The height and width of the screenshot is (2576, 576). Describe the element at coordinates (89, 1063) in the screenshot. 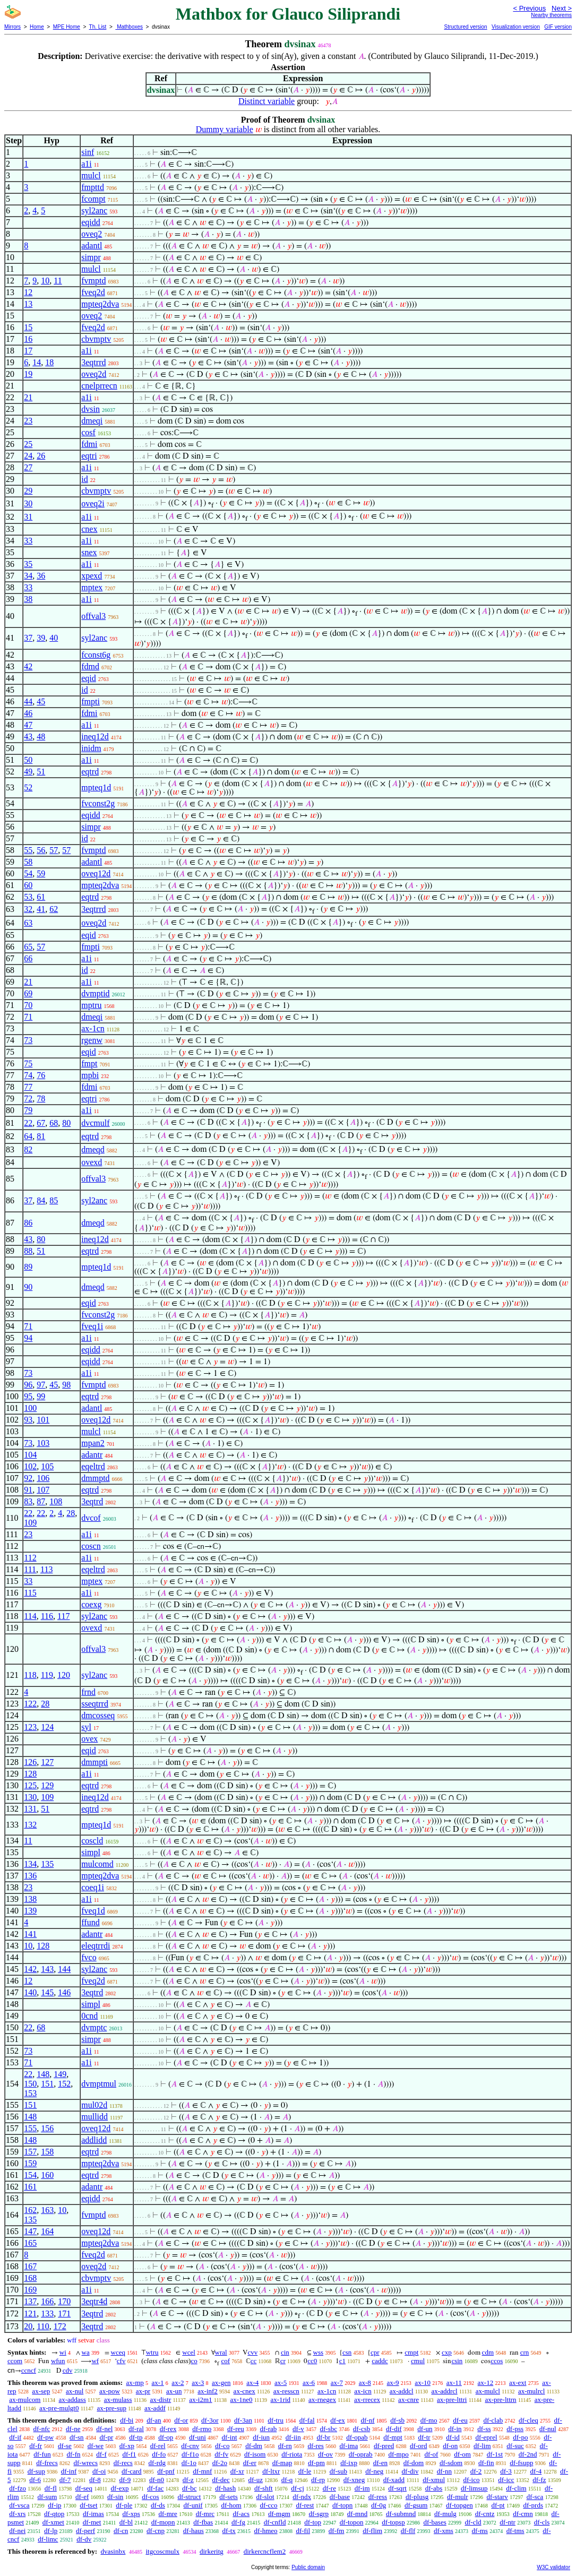

I see `fmpt` at that location.